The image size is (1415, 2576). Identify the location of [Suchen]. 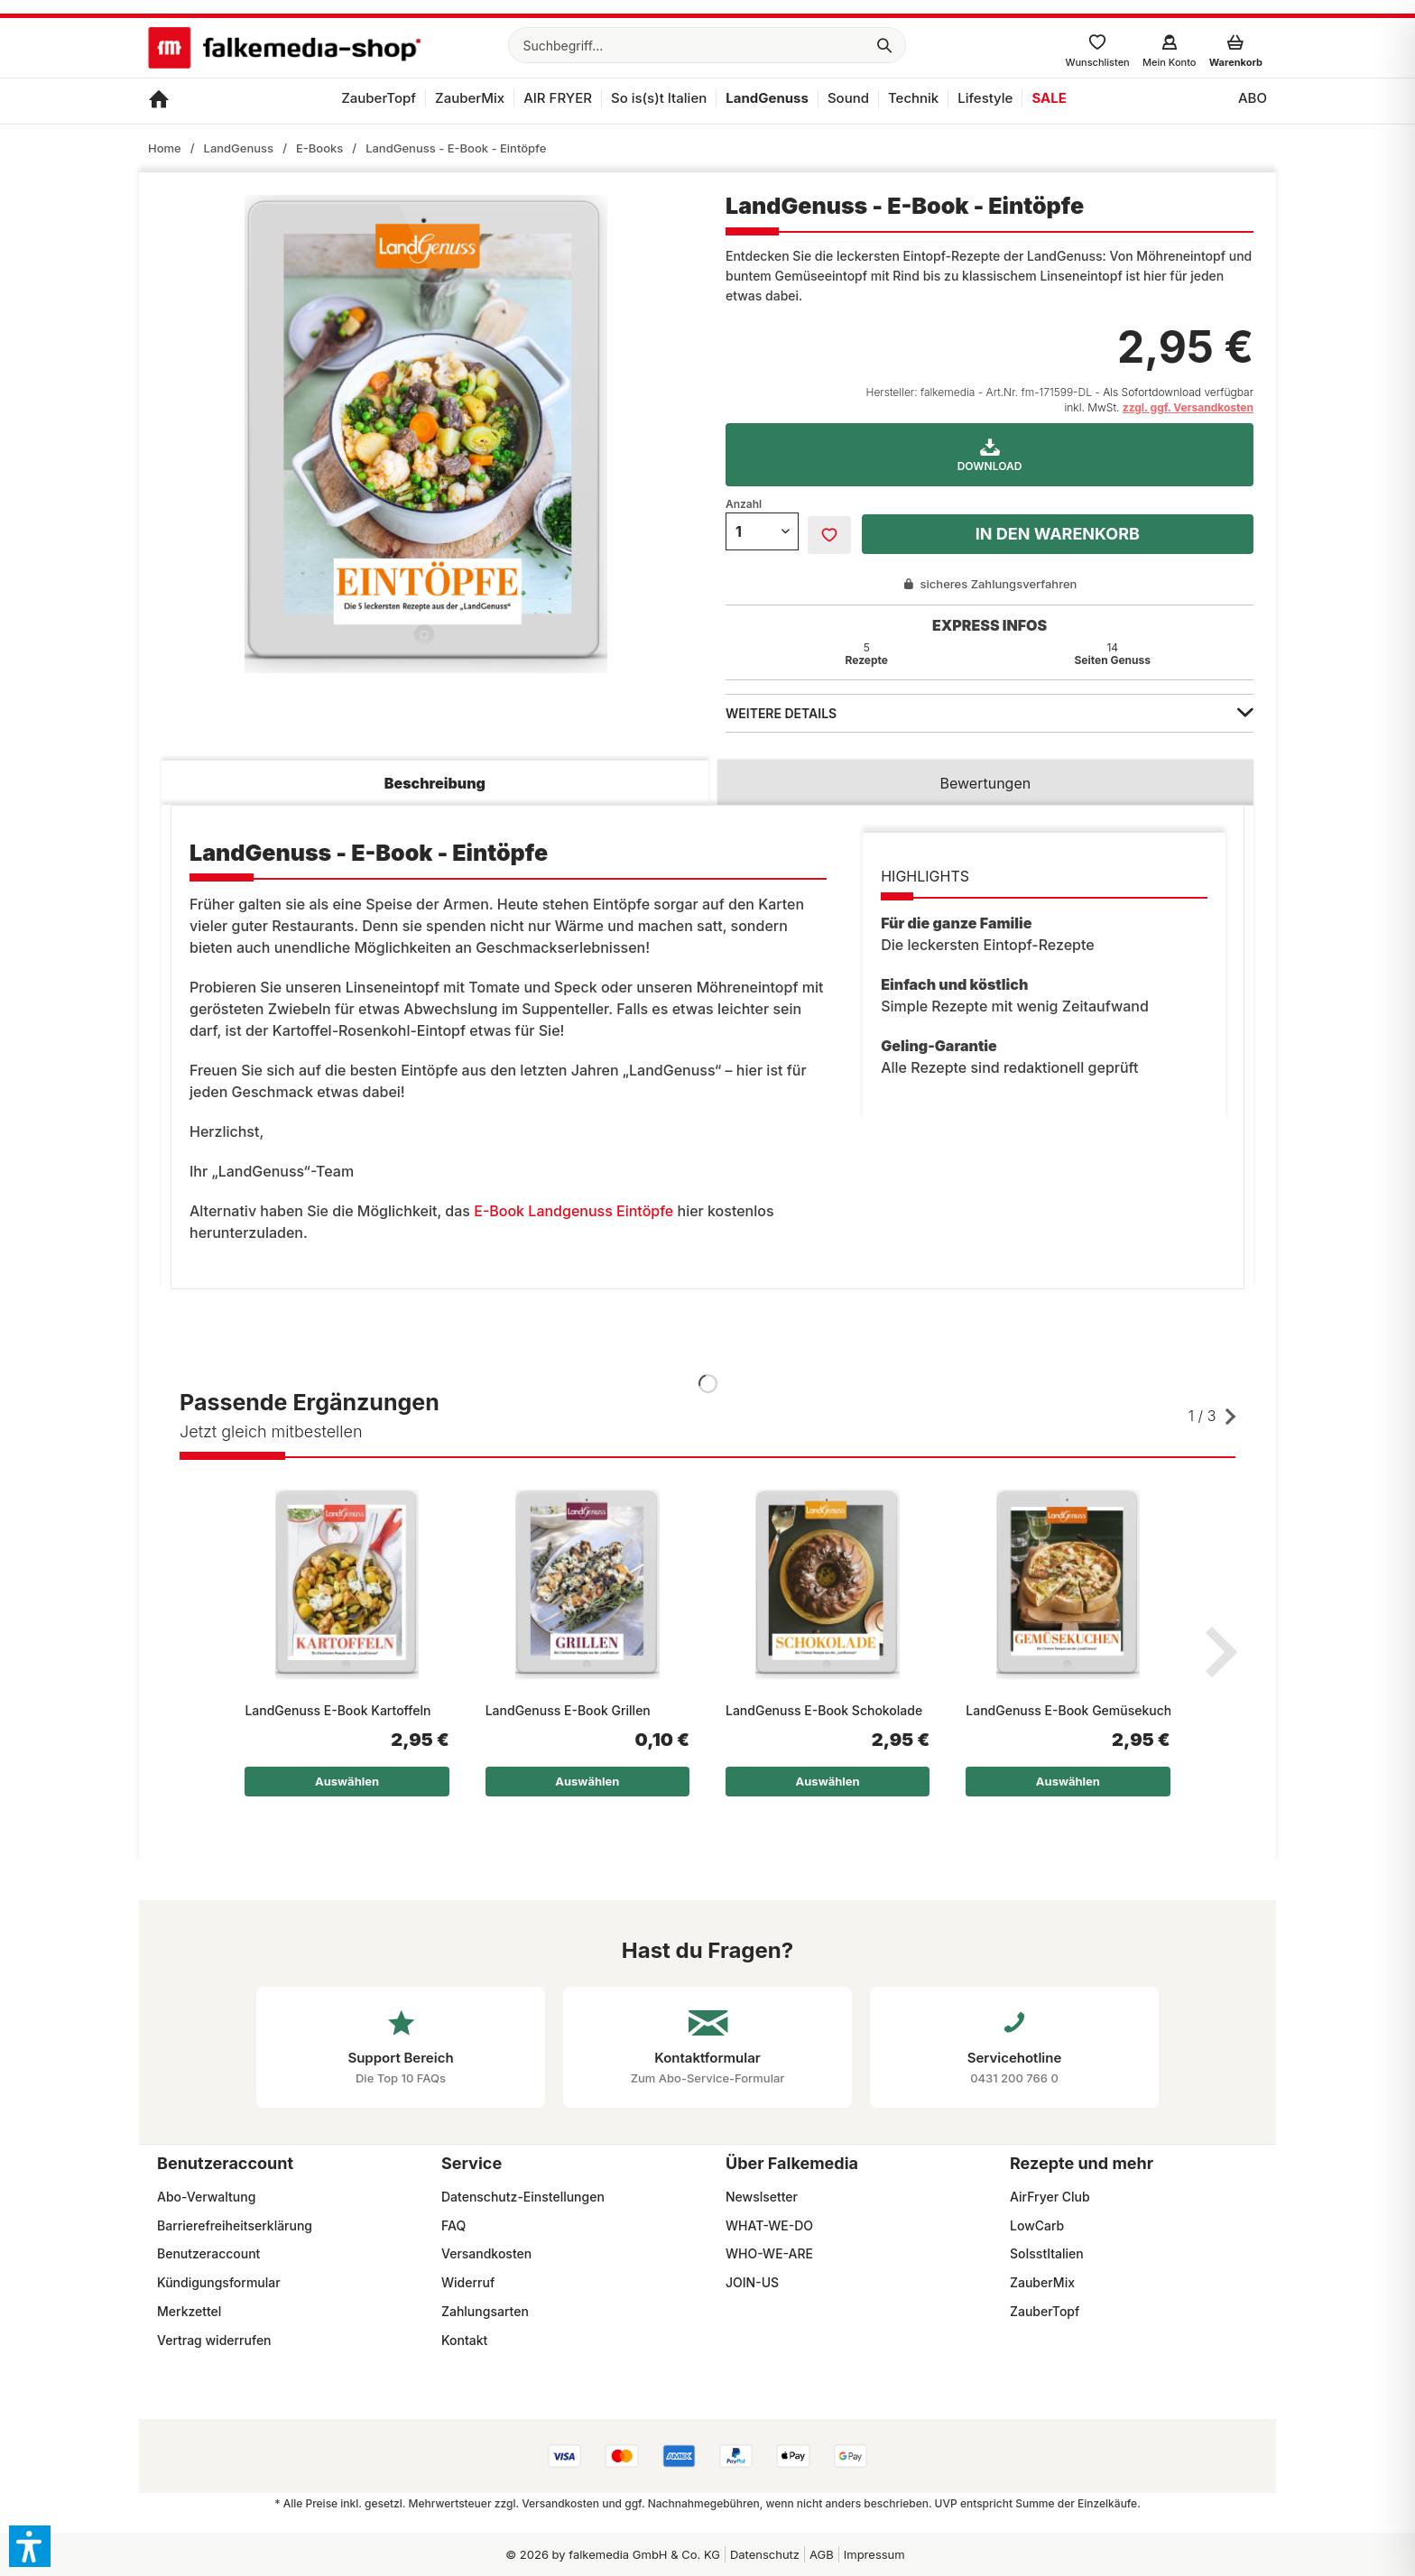
(884, 45).